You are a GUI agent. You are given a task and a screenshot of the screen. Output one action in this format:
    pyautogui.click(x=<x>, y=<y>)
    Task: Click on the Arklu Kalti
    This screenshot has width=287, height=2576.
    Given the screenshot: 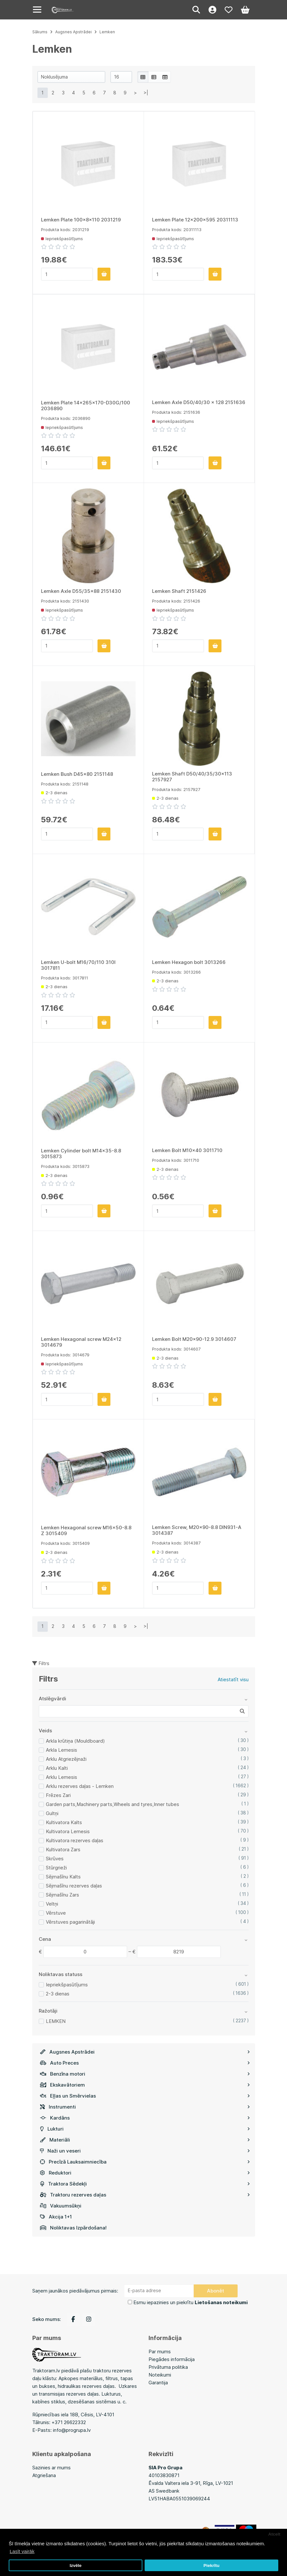 What is the action you would take?
    pyautogui.click(x=57, y=1768)
    